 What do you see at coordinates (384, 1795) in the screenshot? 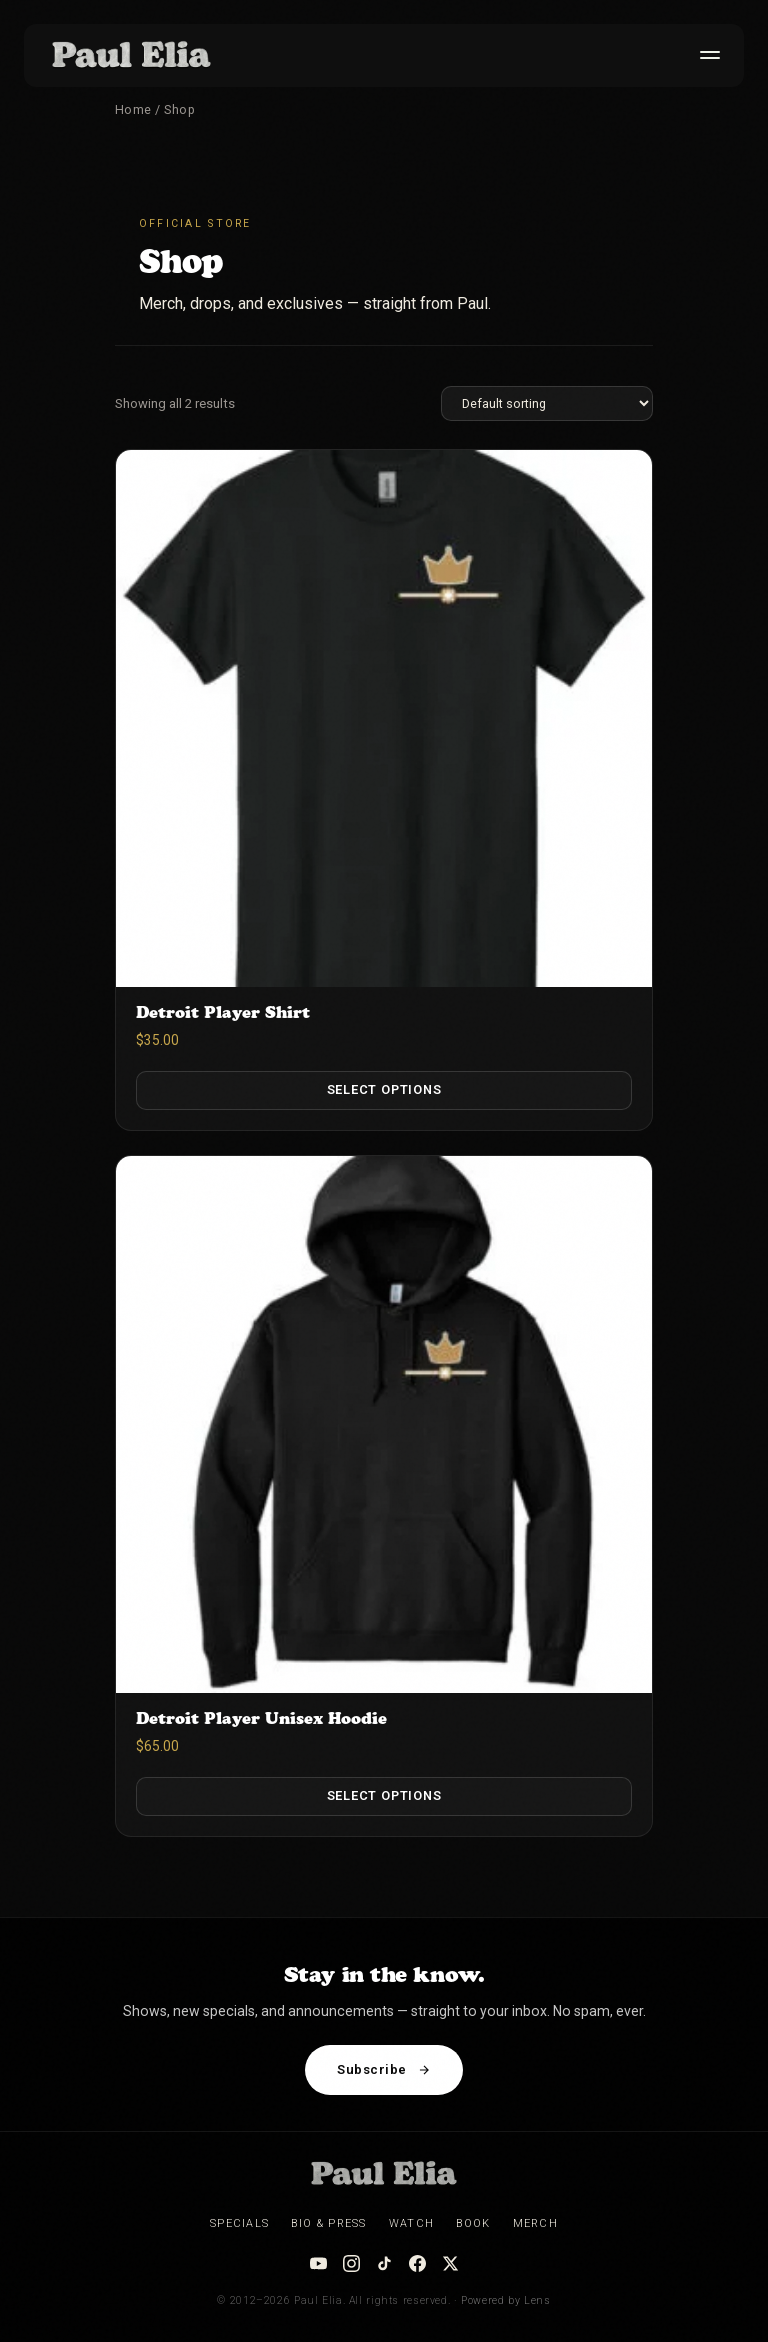
I see `Select options [Select options for “Detroit Player Unisex Hoodie”]` at bounding box center [384, 1795].